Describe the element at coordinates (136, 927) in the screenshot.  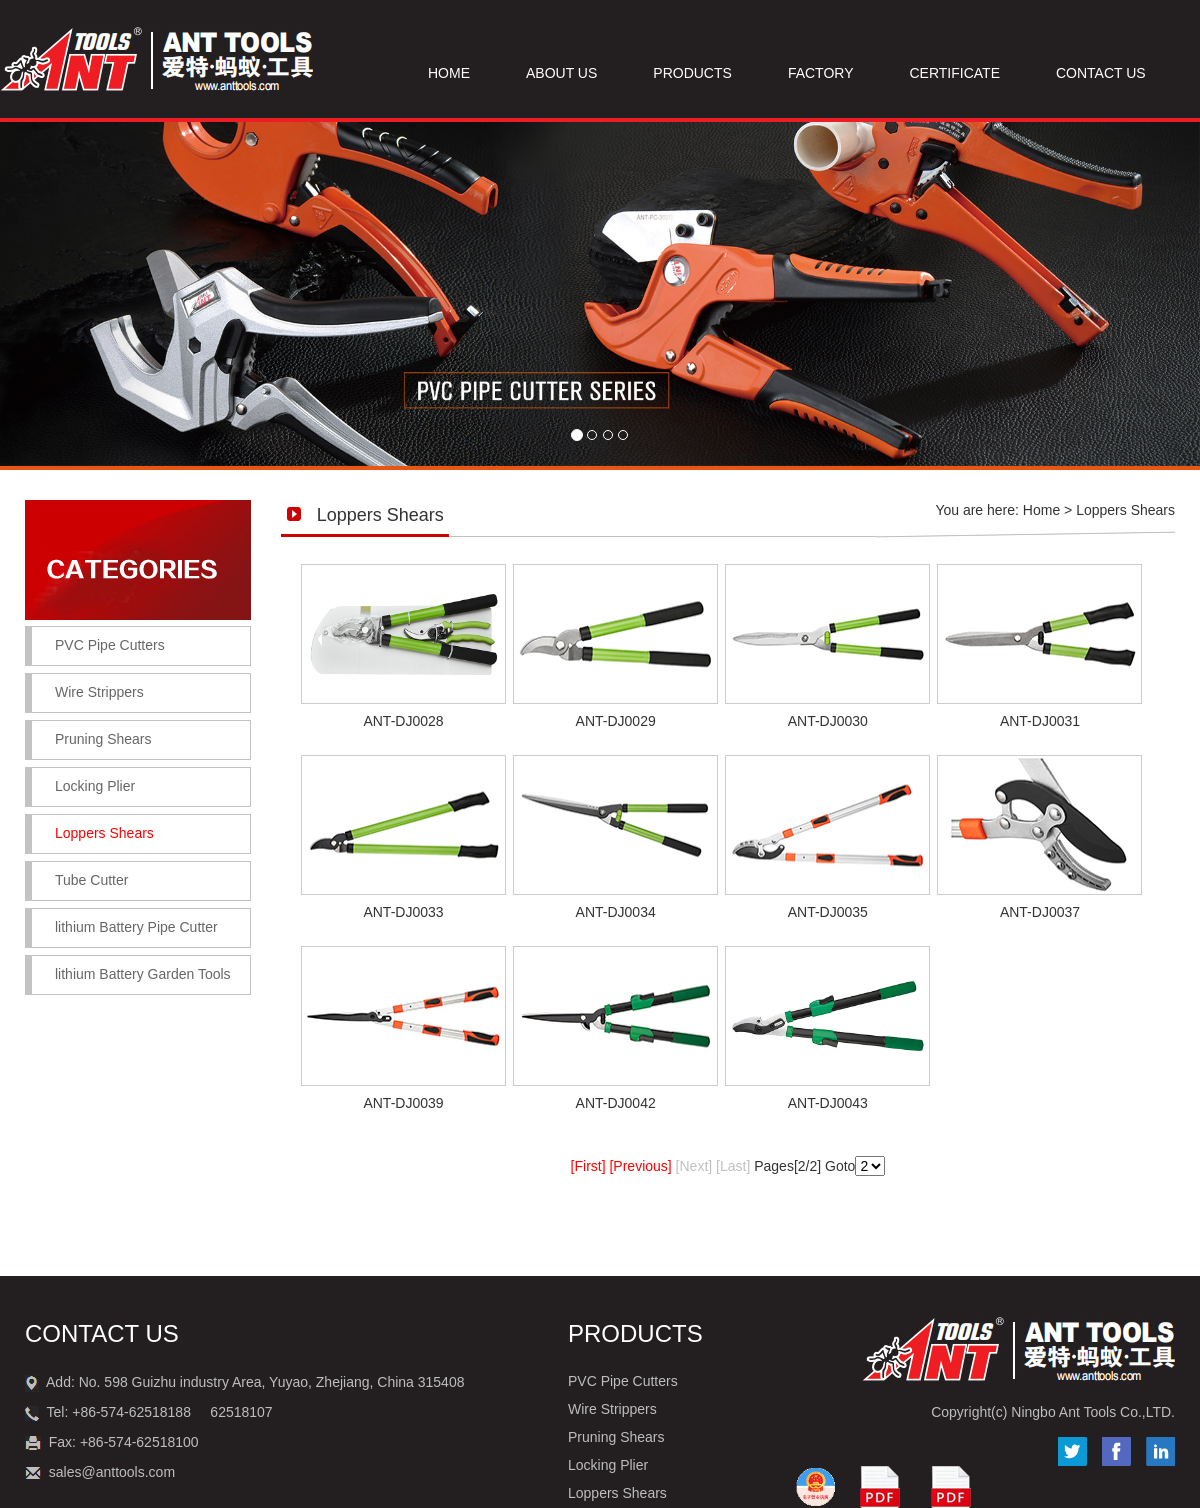
I see `lithium Battery Pipe Cutter` at that location.